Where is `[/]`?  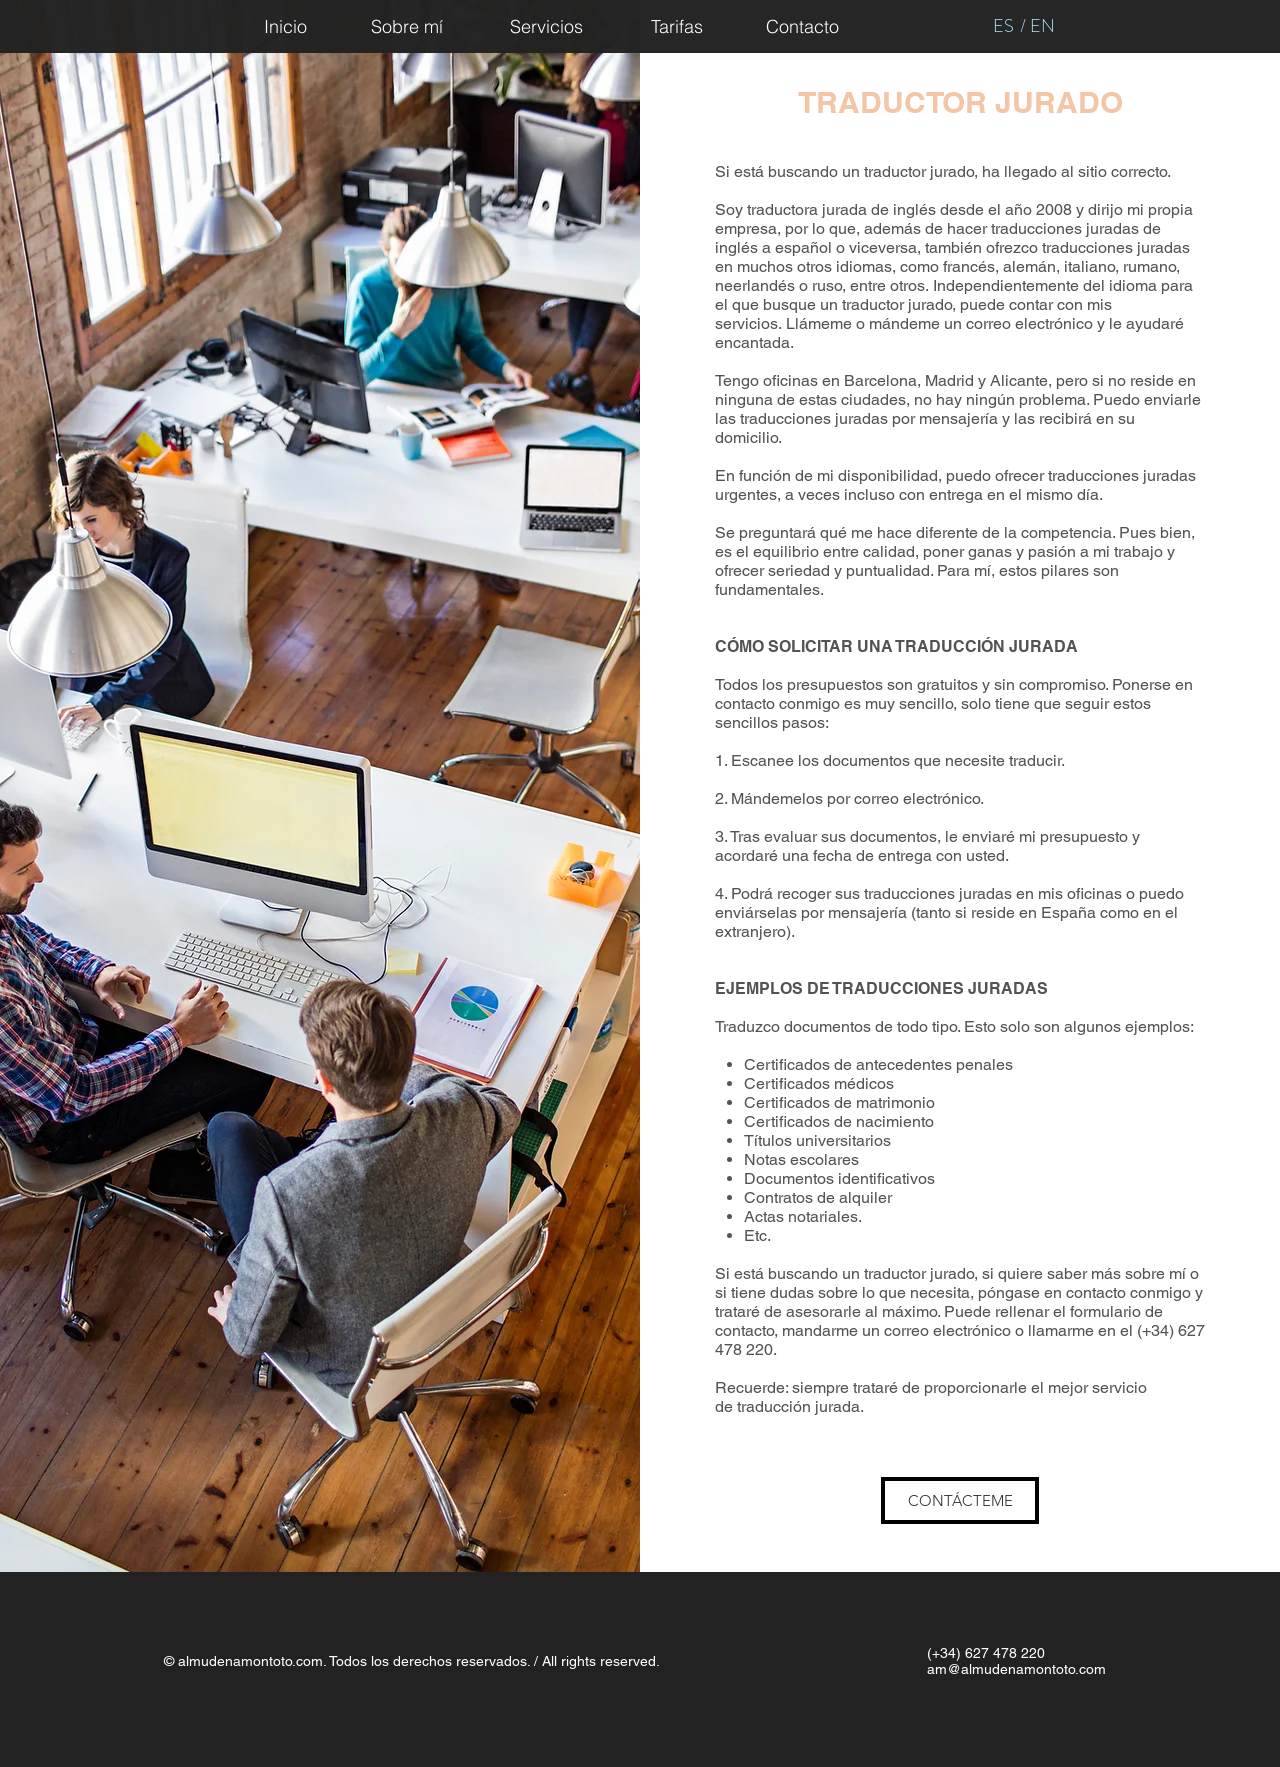 [/] is located at coordinates (1023, 26).